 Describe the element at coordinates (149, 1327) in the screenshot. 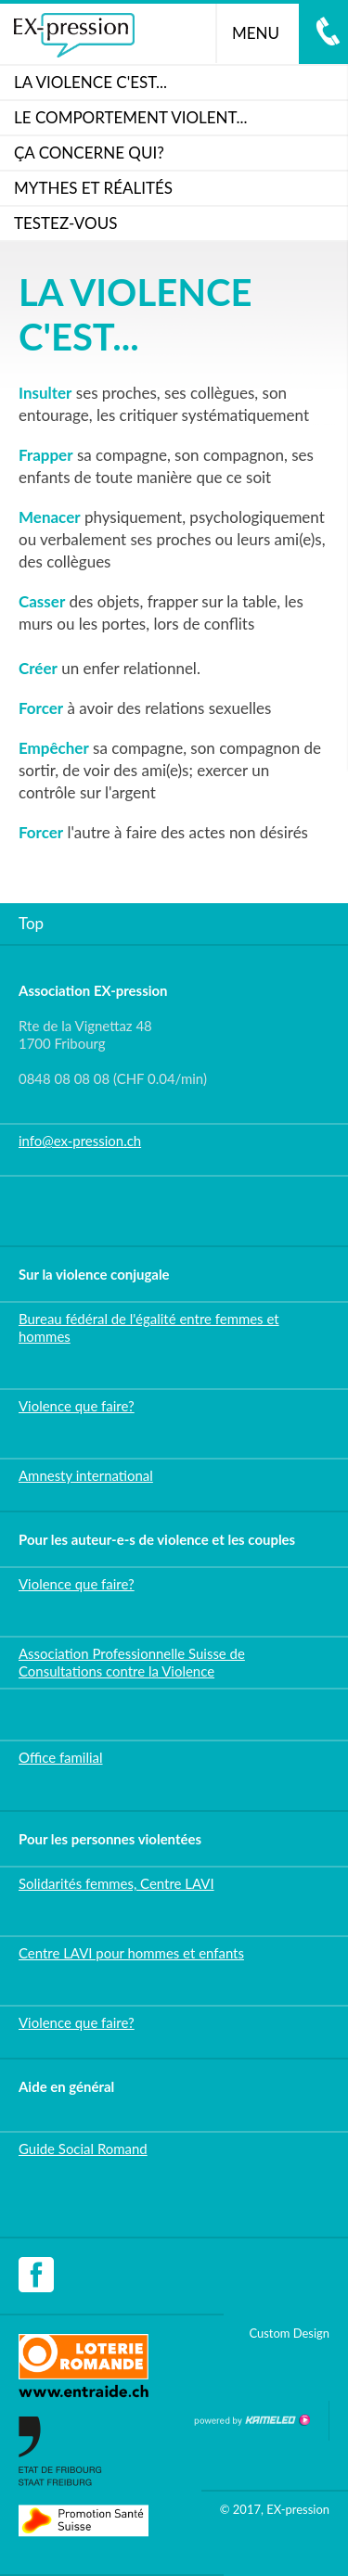

I see `Bureau fédéral de l'égalité entre femmes et hommes` at that location.